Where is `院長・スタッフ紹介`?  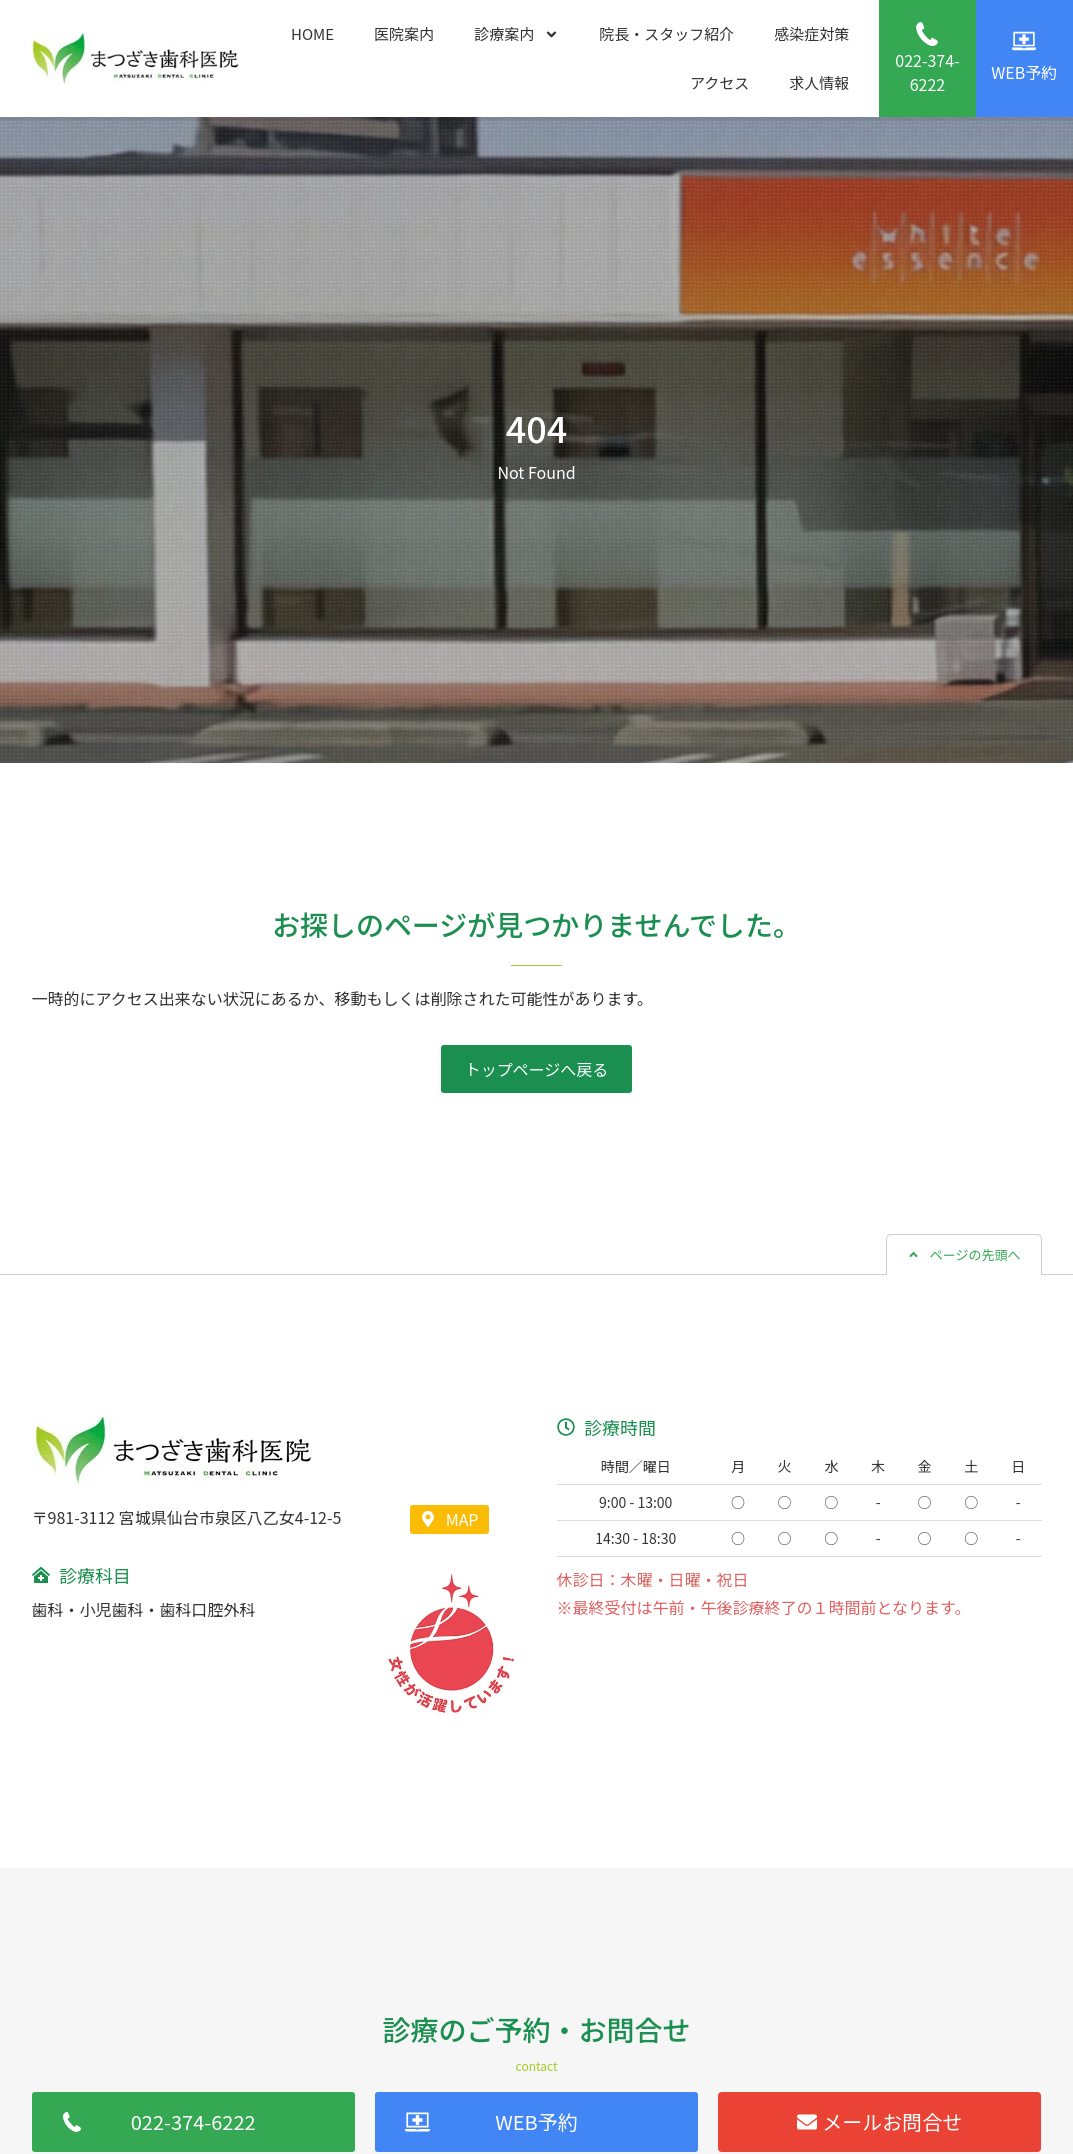 院長・スタッフ紹介 is located at coordinates (666, 33).